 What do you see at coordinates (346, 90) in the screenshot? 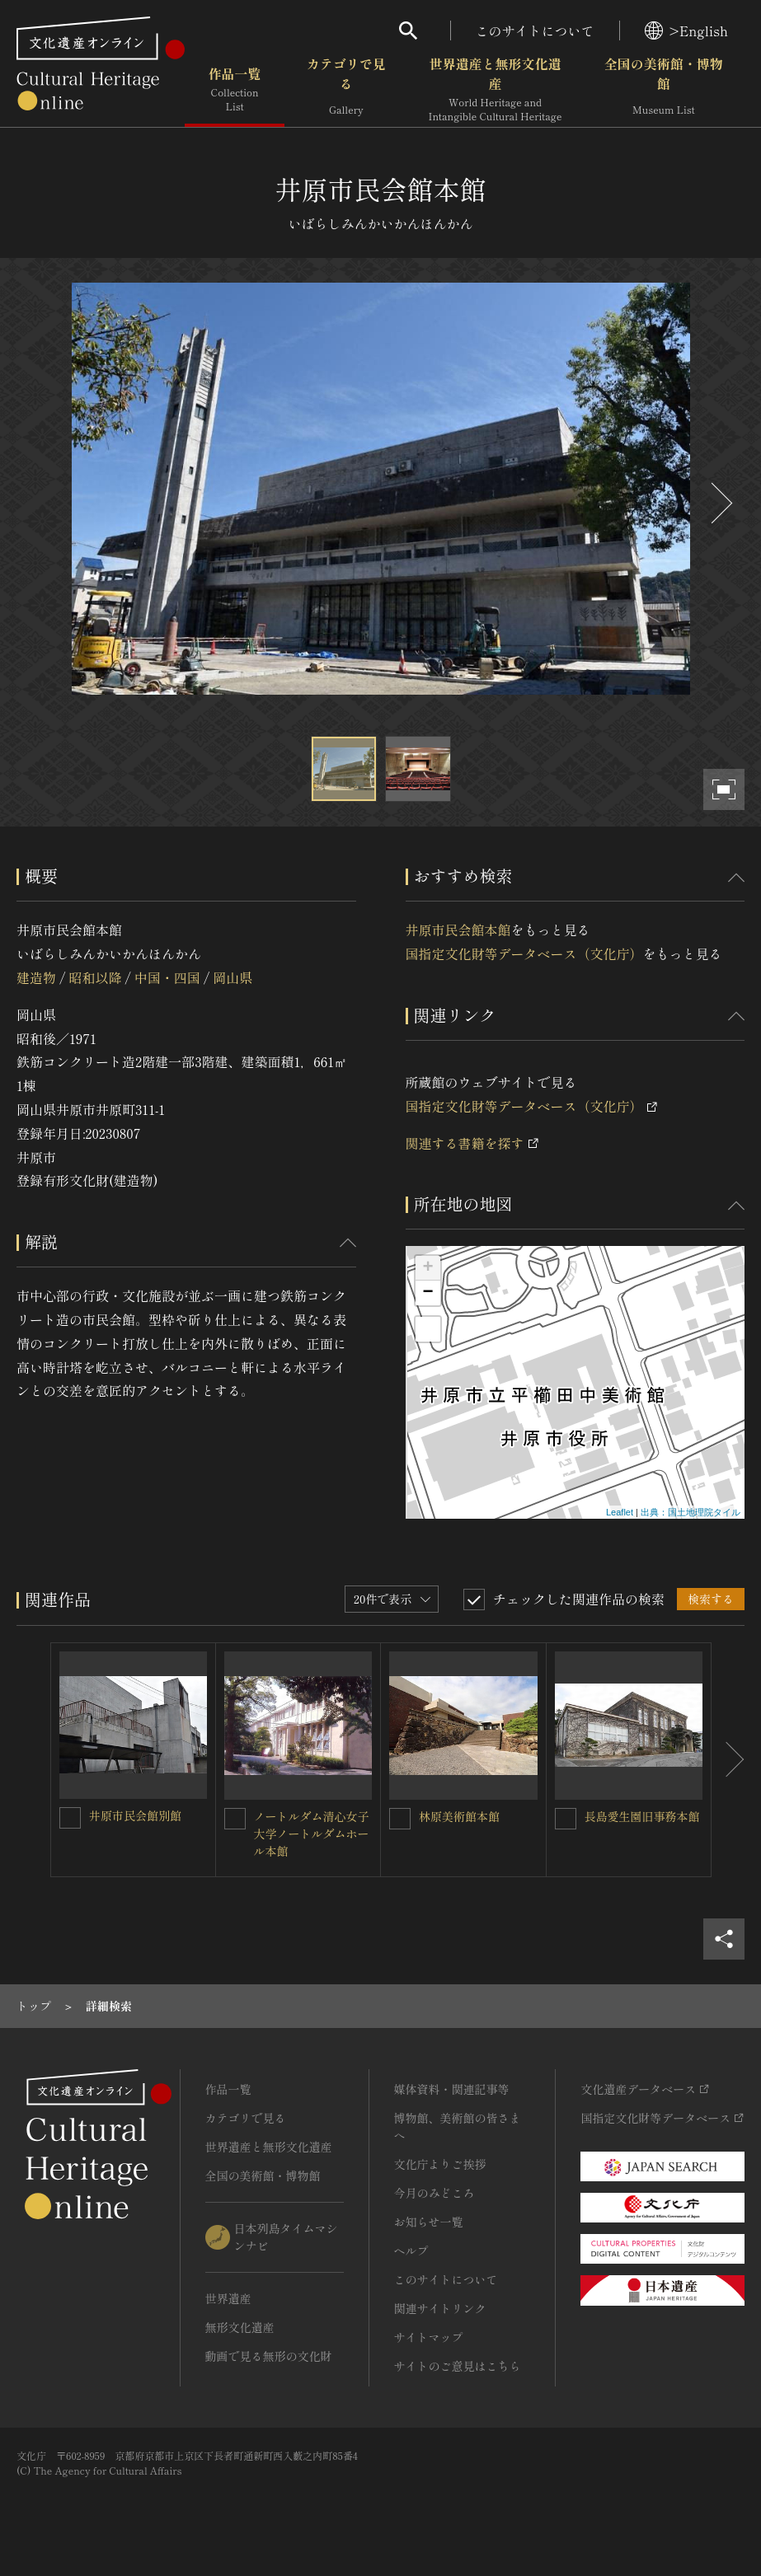
I see `カテゴリで見る` at bounding box center [346, 90].